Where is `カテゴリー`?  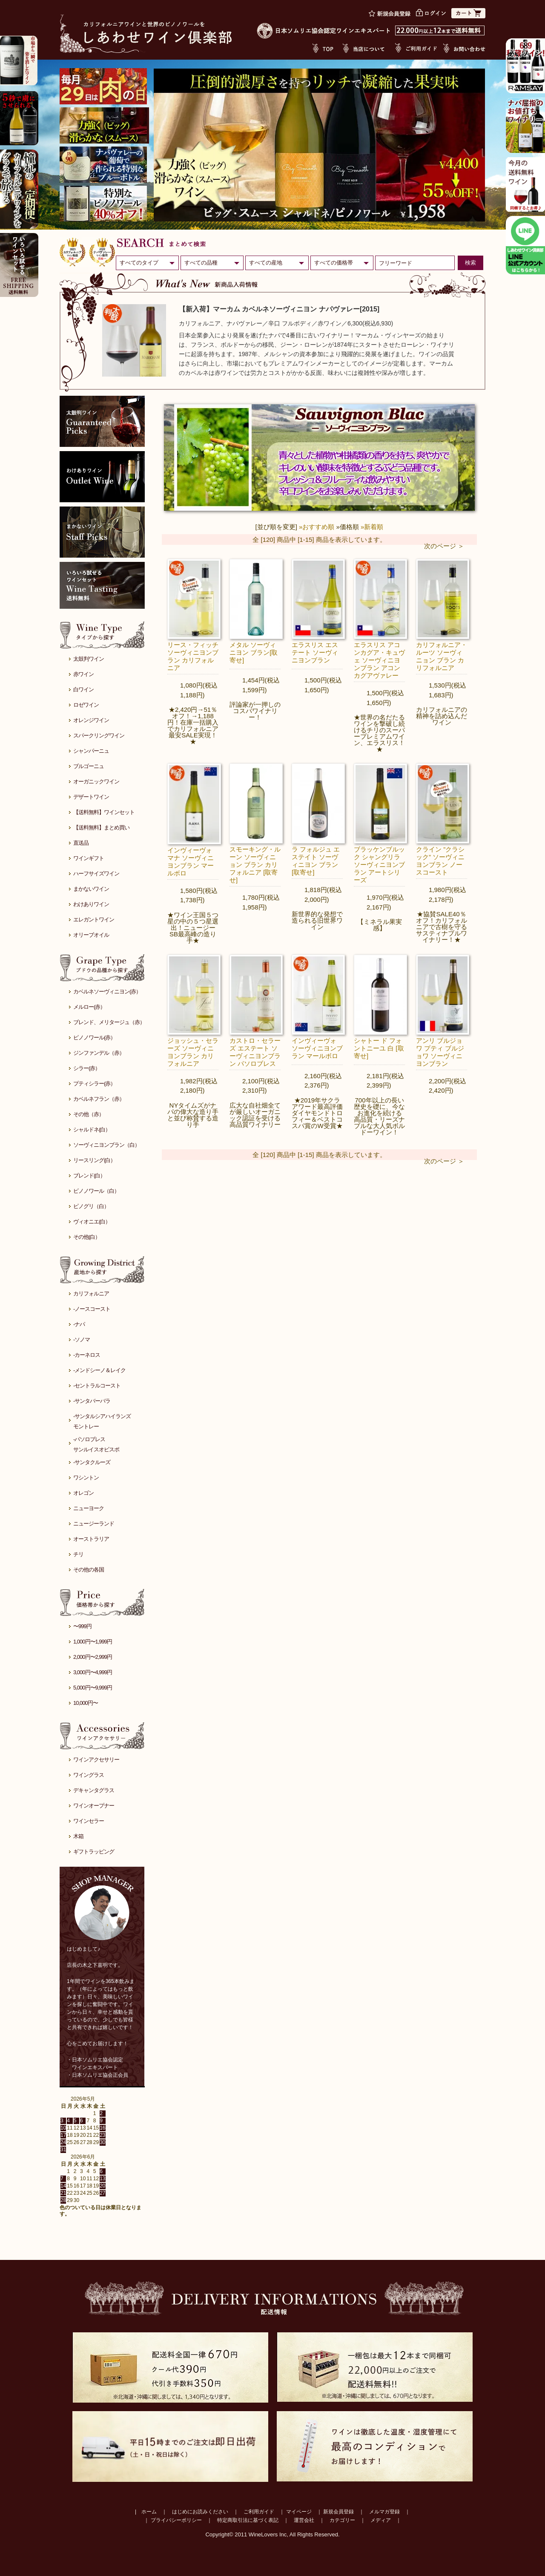 カテゴリー is located at coordinates (342, 2520).